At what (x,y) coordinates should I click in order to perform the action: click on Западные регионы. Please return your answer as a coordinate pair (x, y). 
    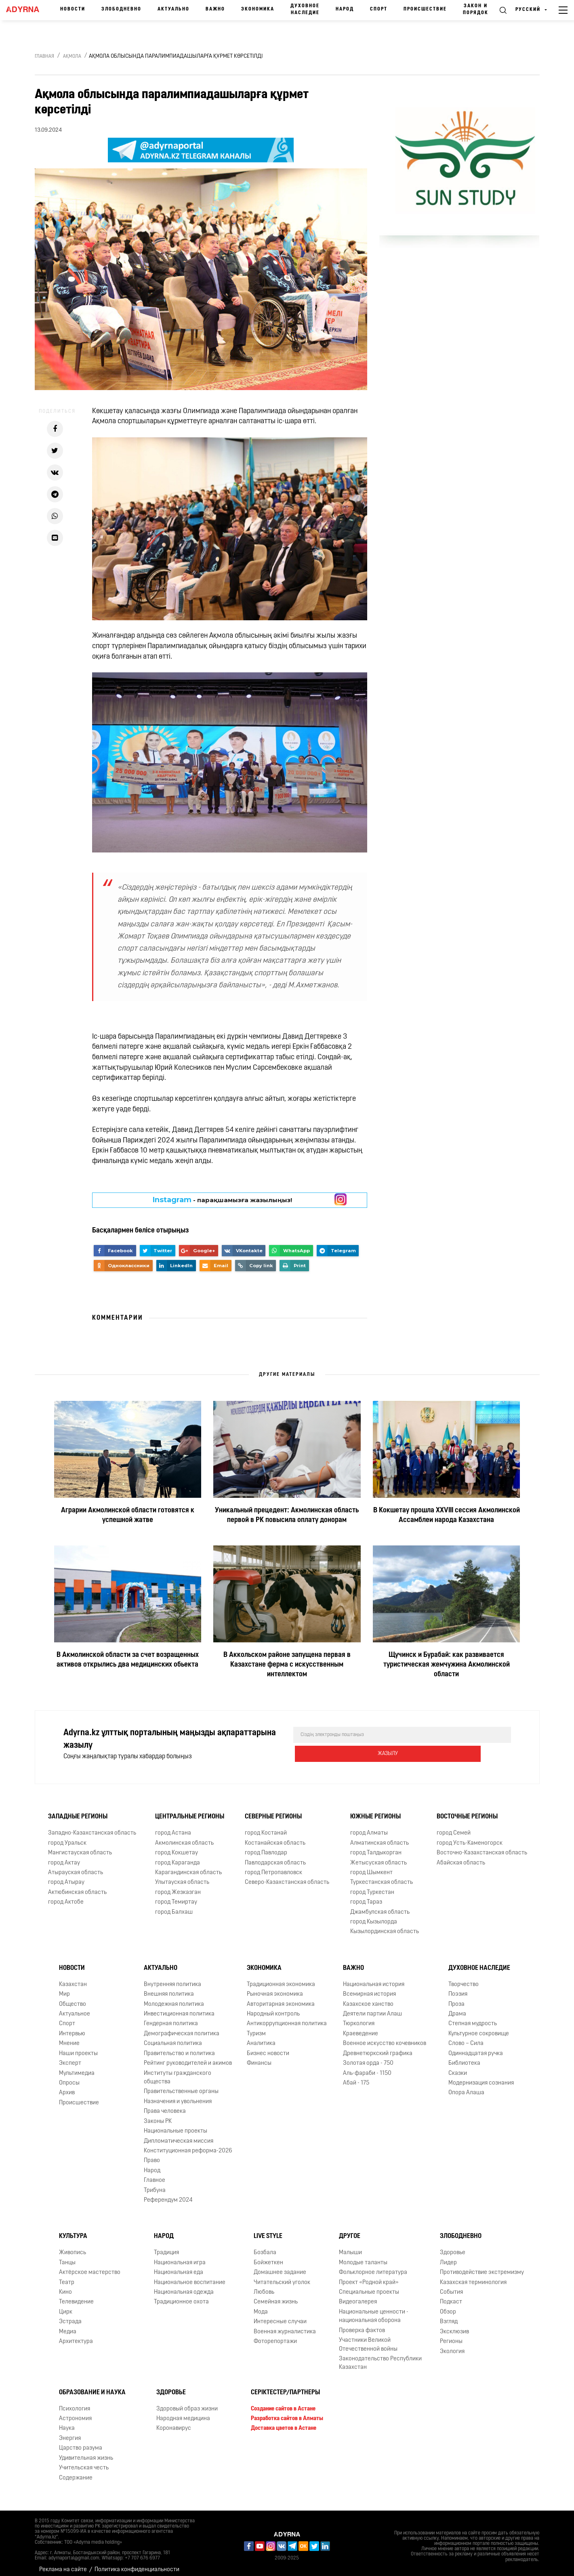
    Looking at the image, I should click on (77, 1810).